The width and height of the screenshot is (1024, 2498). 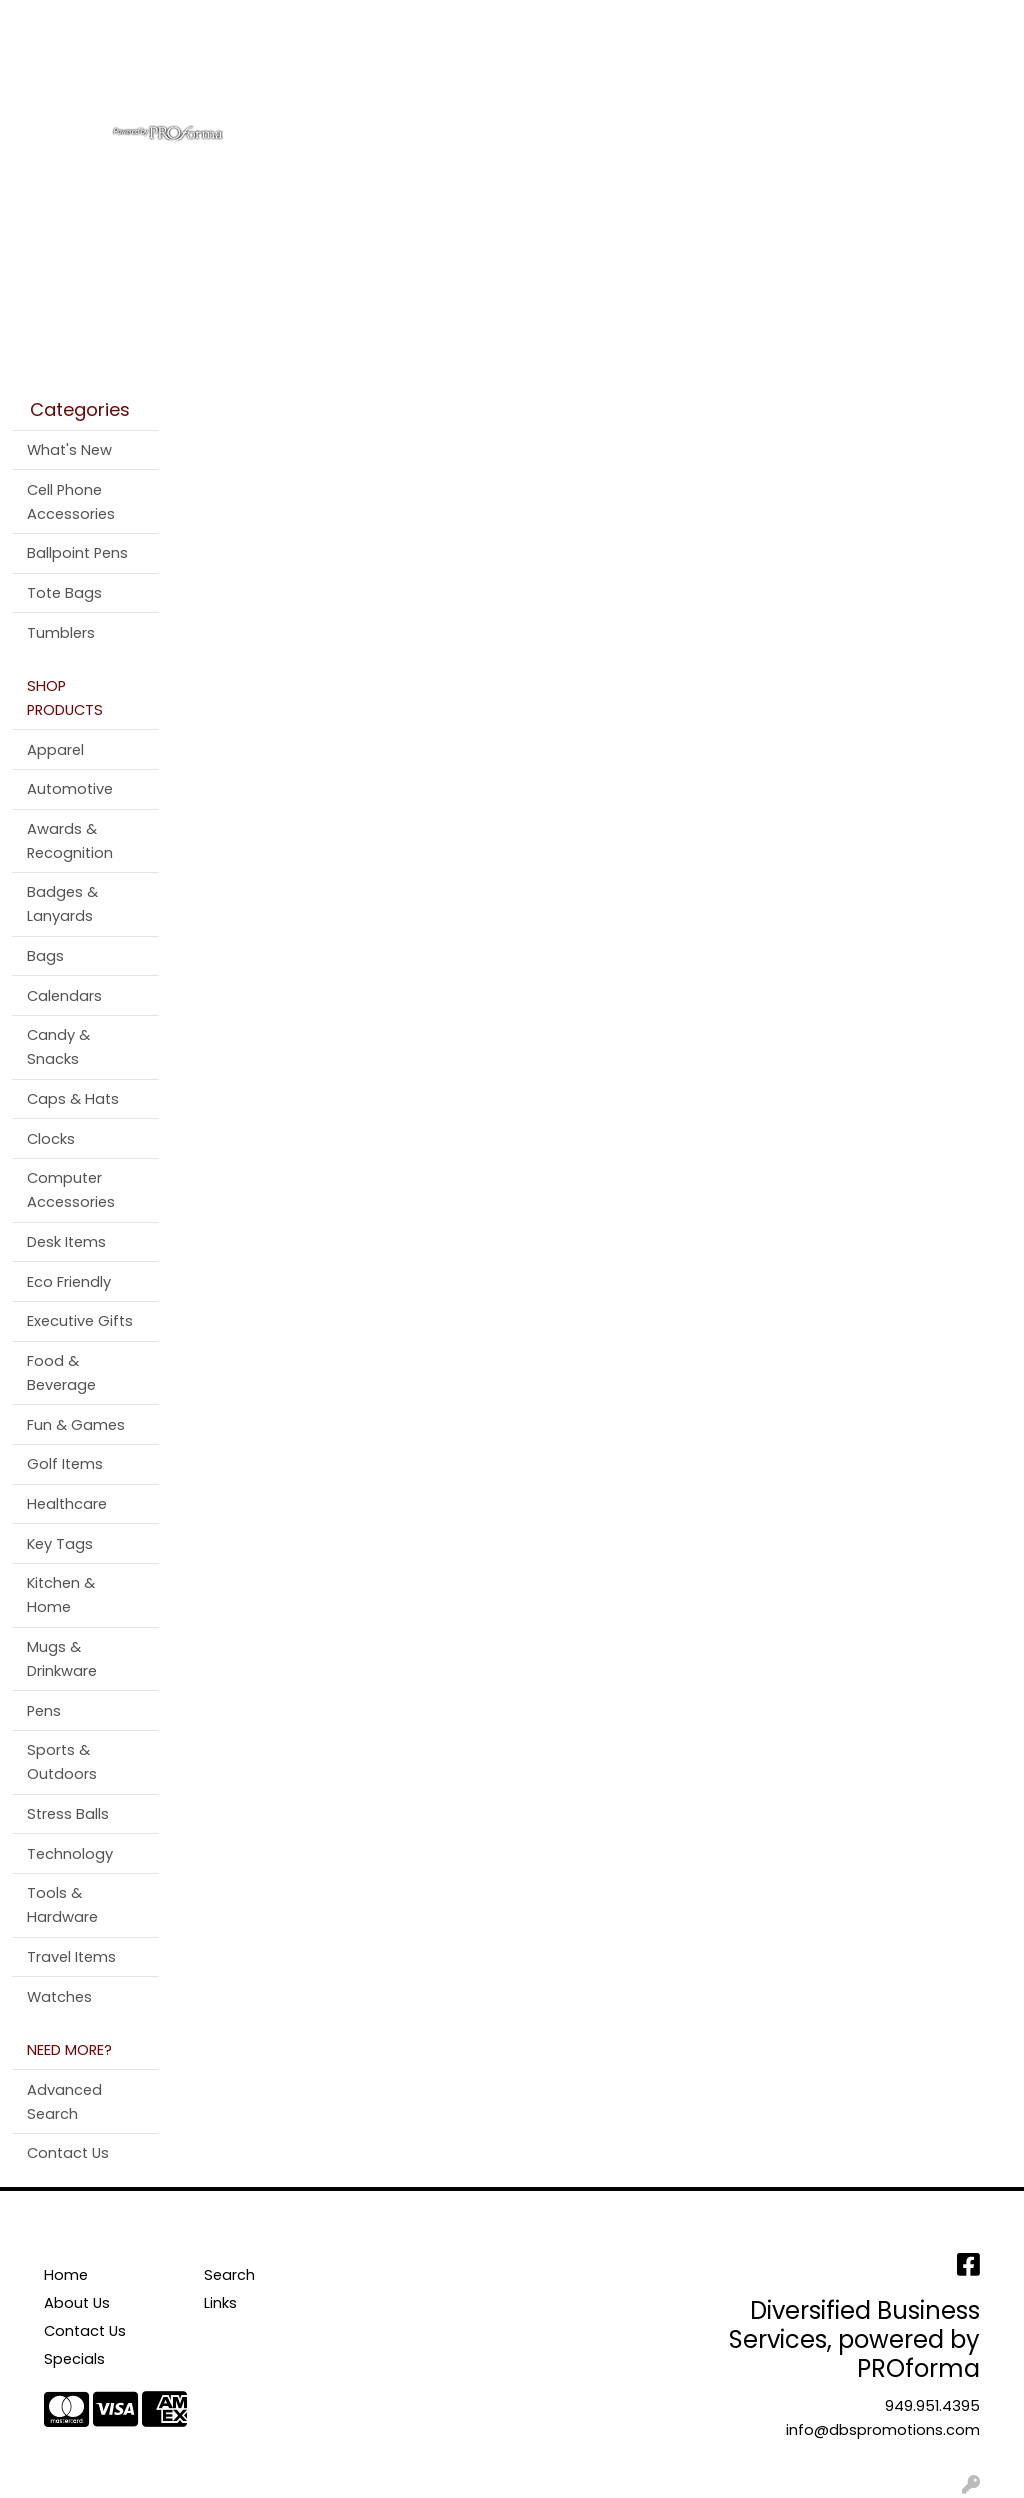 What do you see at coordinates (60, 1544) in the screenshot?
I see `Key Tags` at bounding box center [60, 1544].